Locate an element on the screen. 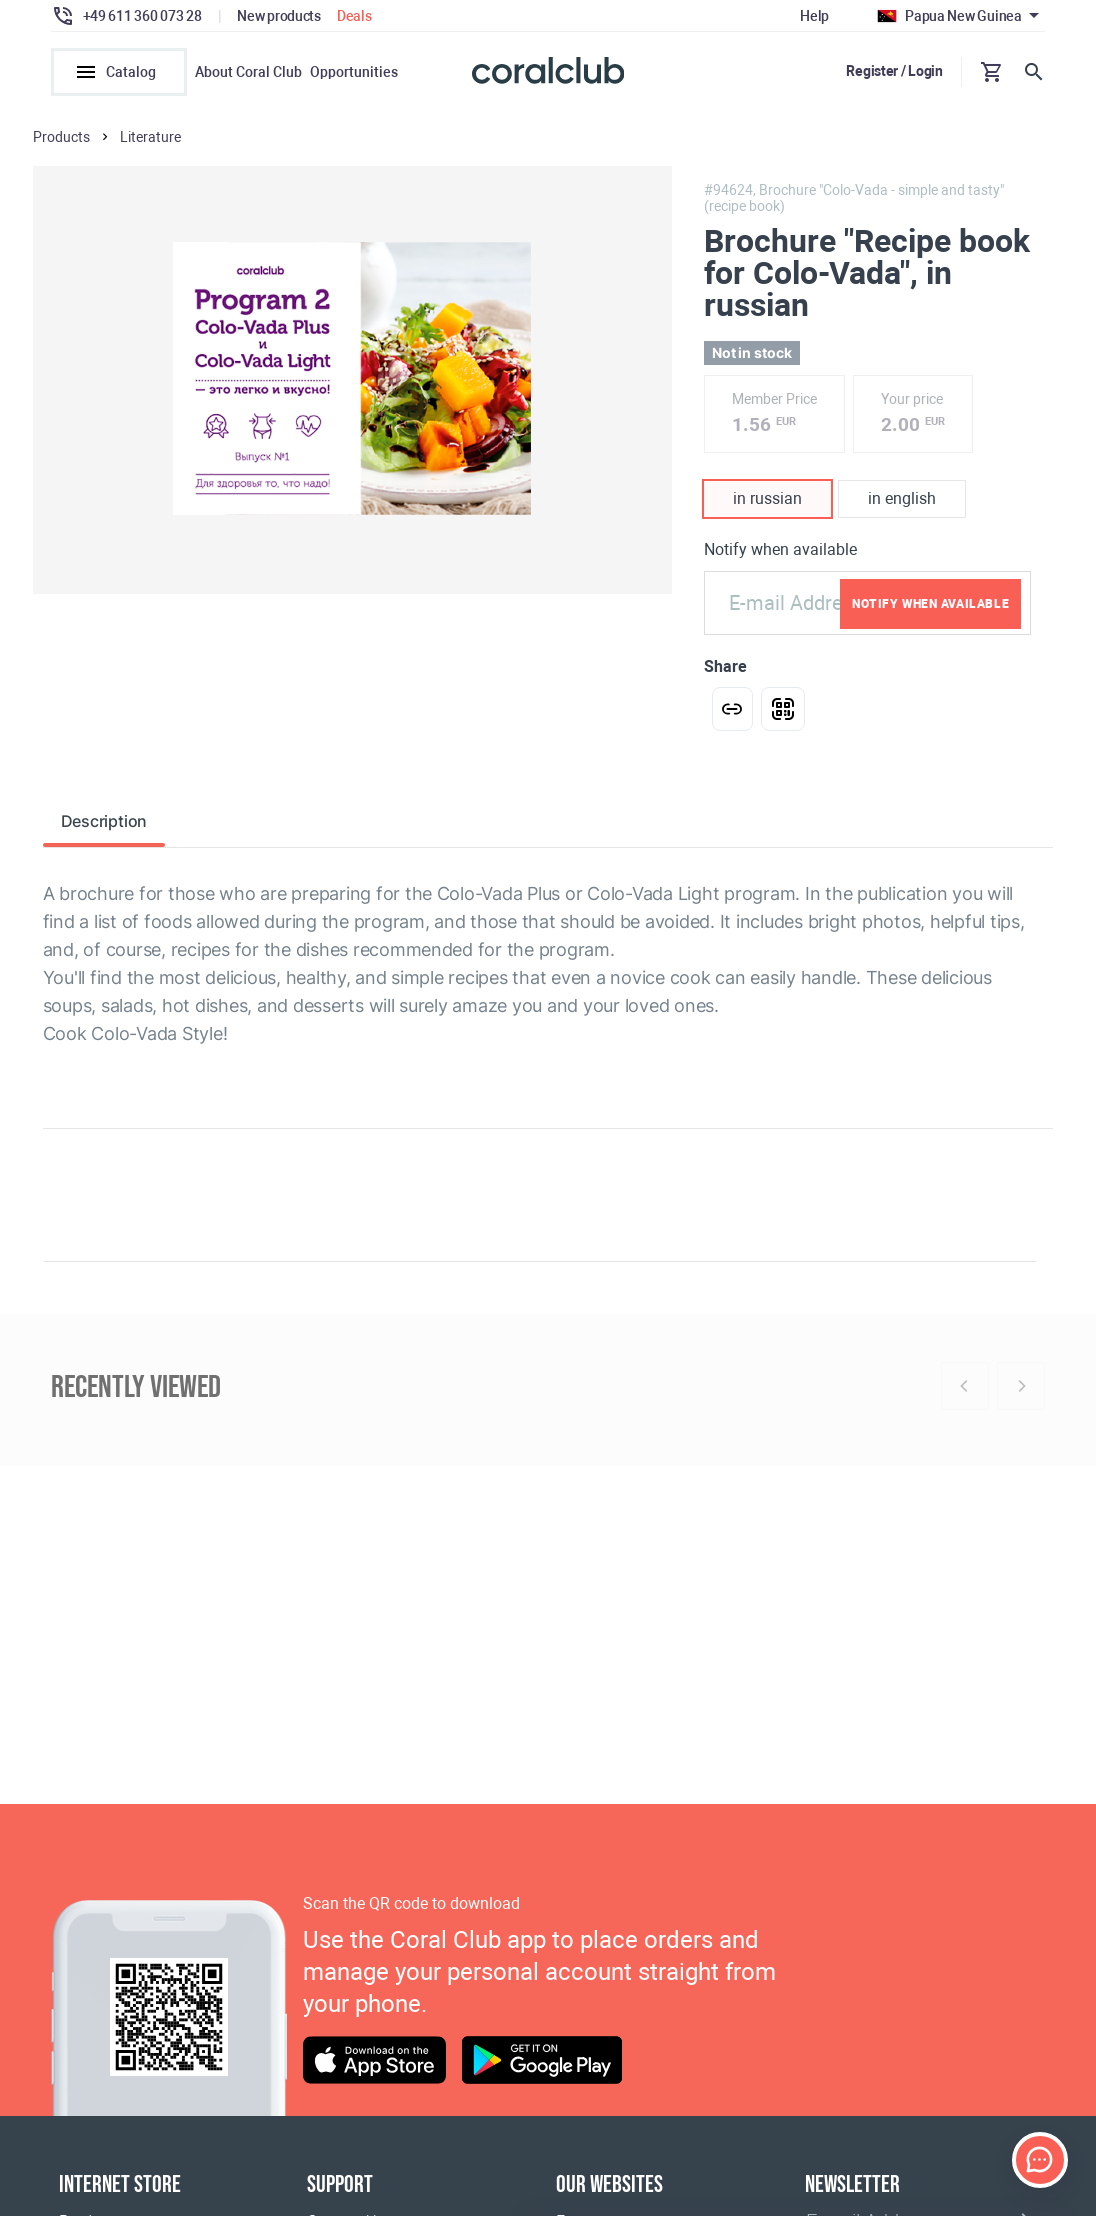 Image resolution: width=1096 pixels, height=2216 pixels. Opportunities is located at coordinates (354, 72).